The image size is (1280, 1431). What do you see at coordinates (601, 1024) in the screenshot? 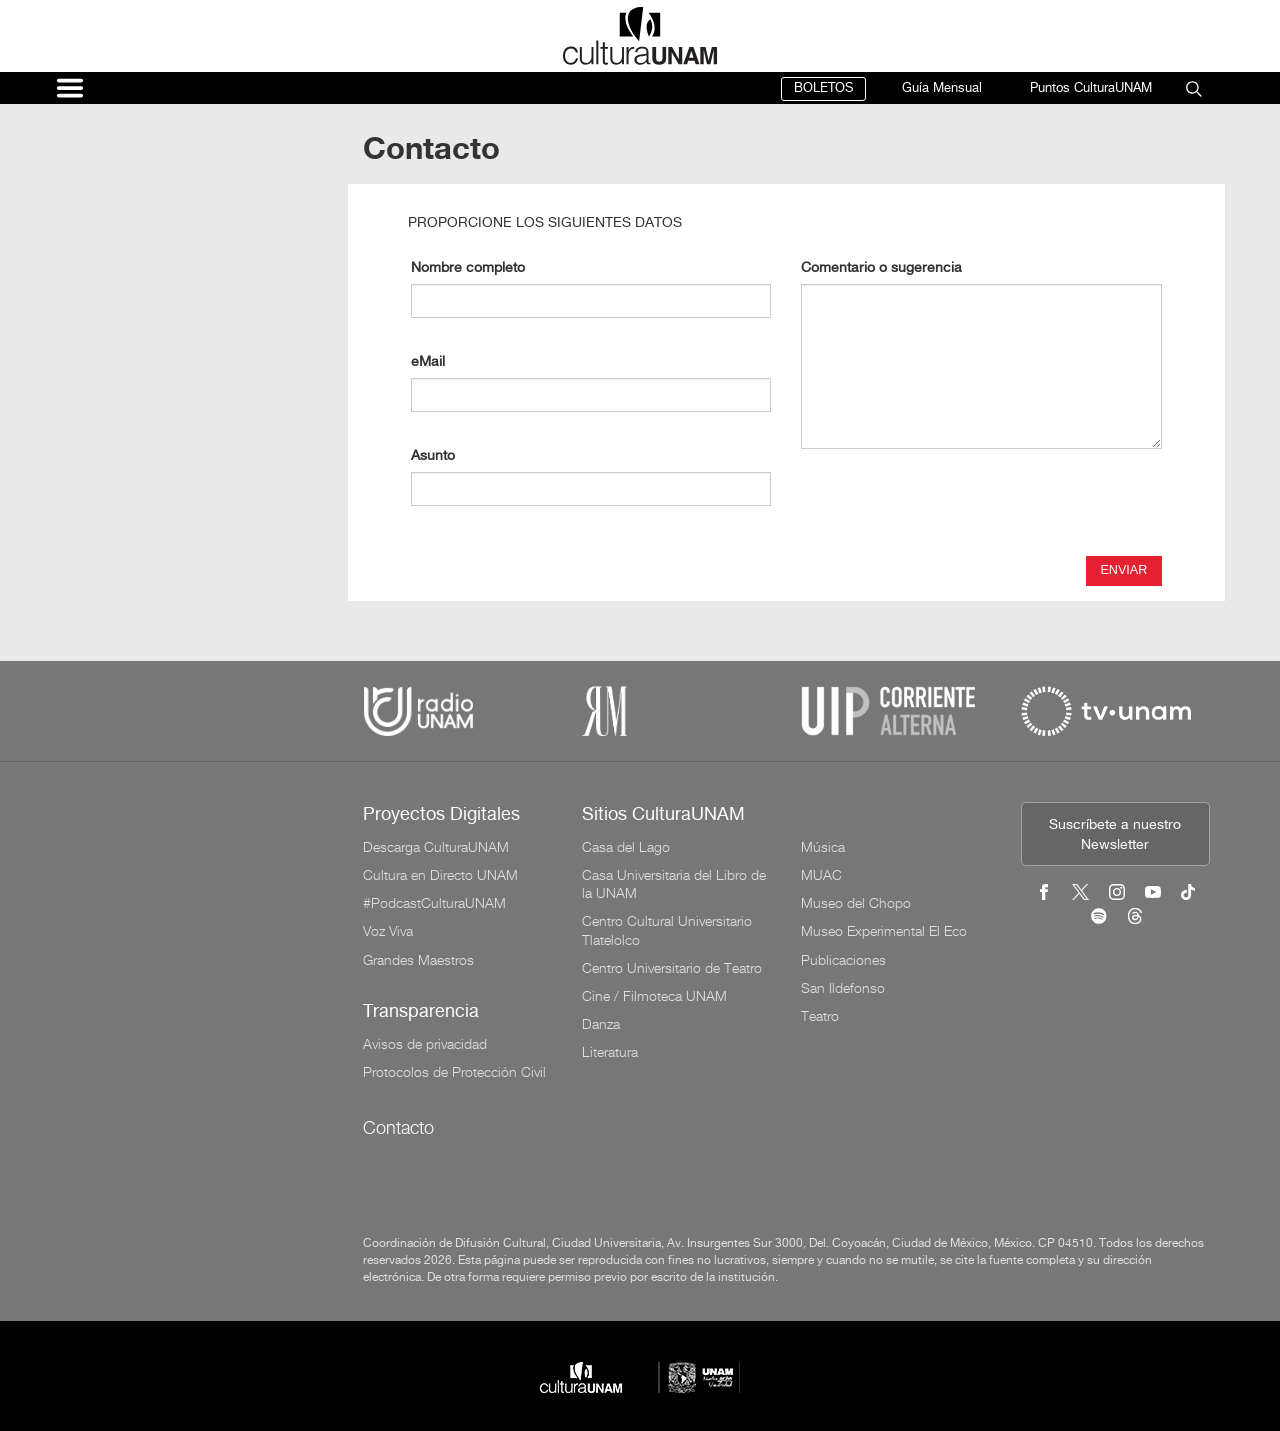
I see `Danza` at bounding box center [601, 1024].